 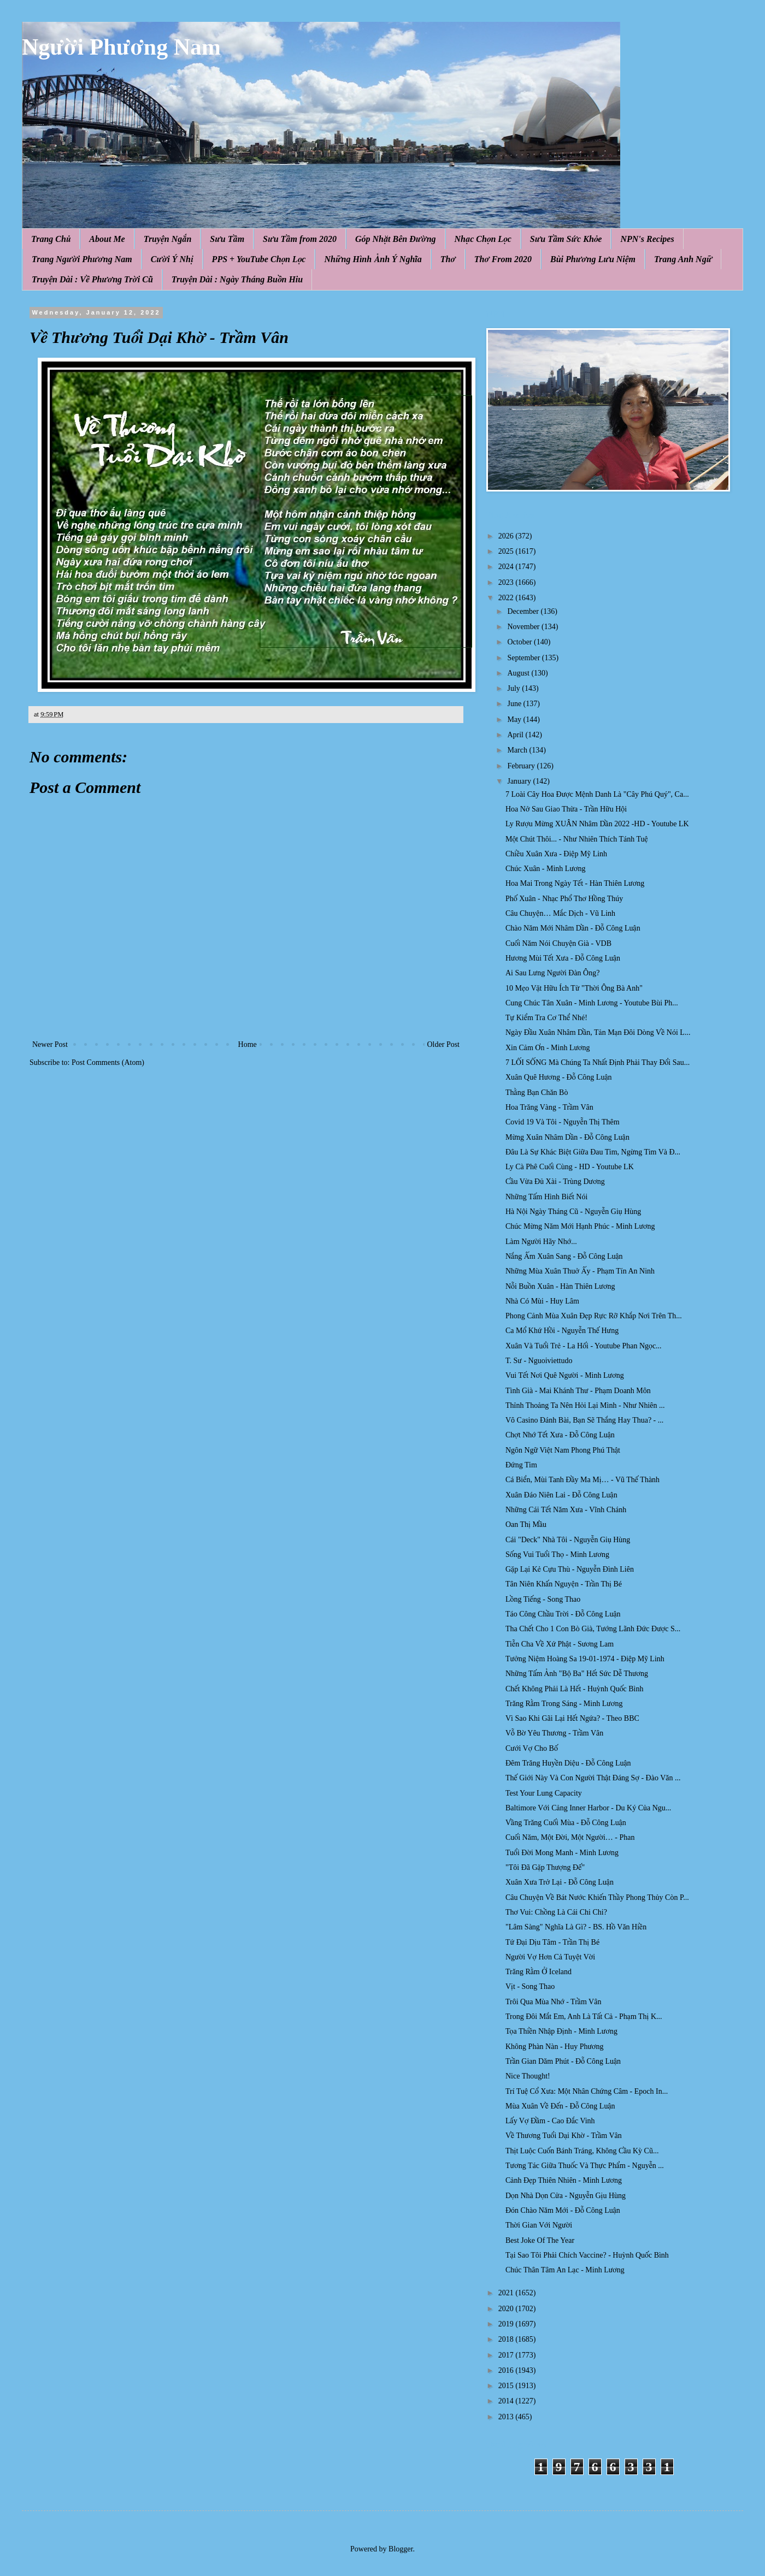 I want to click on Hoa Mai Trong Ngày Tết - Hàn Thiên Lương, so click(x=574, y=883).